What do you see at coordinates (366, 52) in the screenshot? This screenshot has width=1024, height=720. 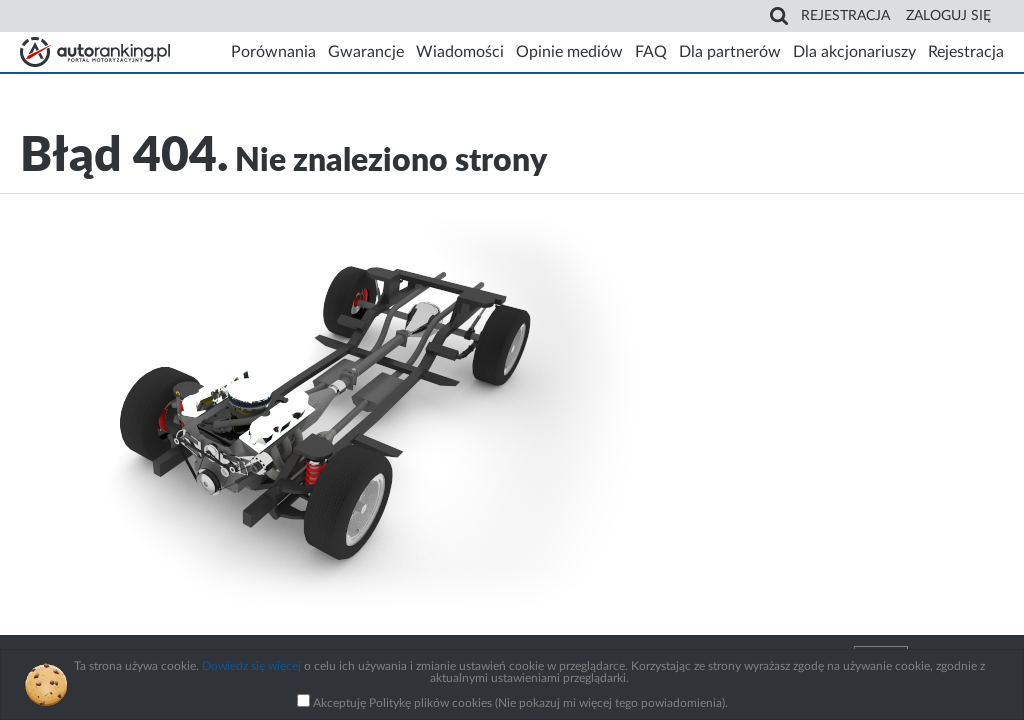 I see `Gwarancje` at bounding box center [366, 52].